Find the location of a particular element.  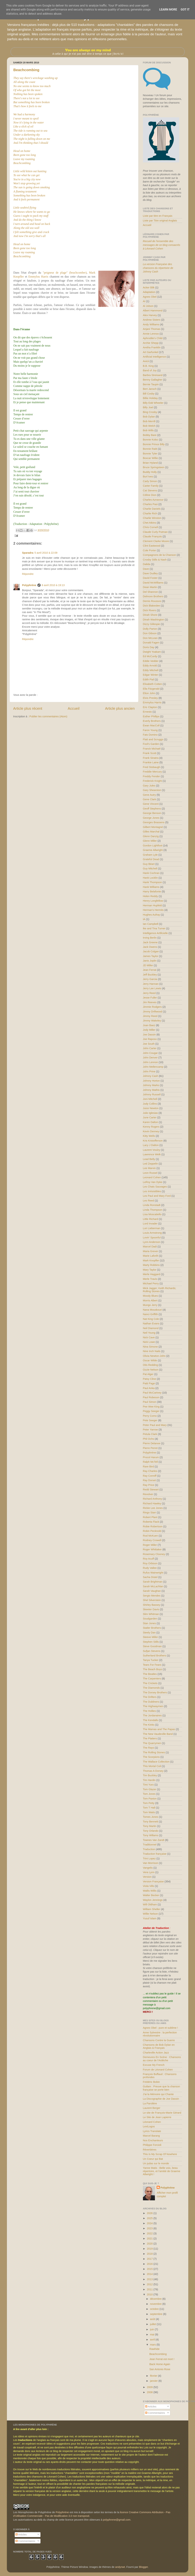

Moody Blues is located at coordinates (150, 1295).